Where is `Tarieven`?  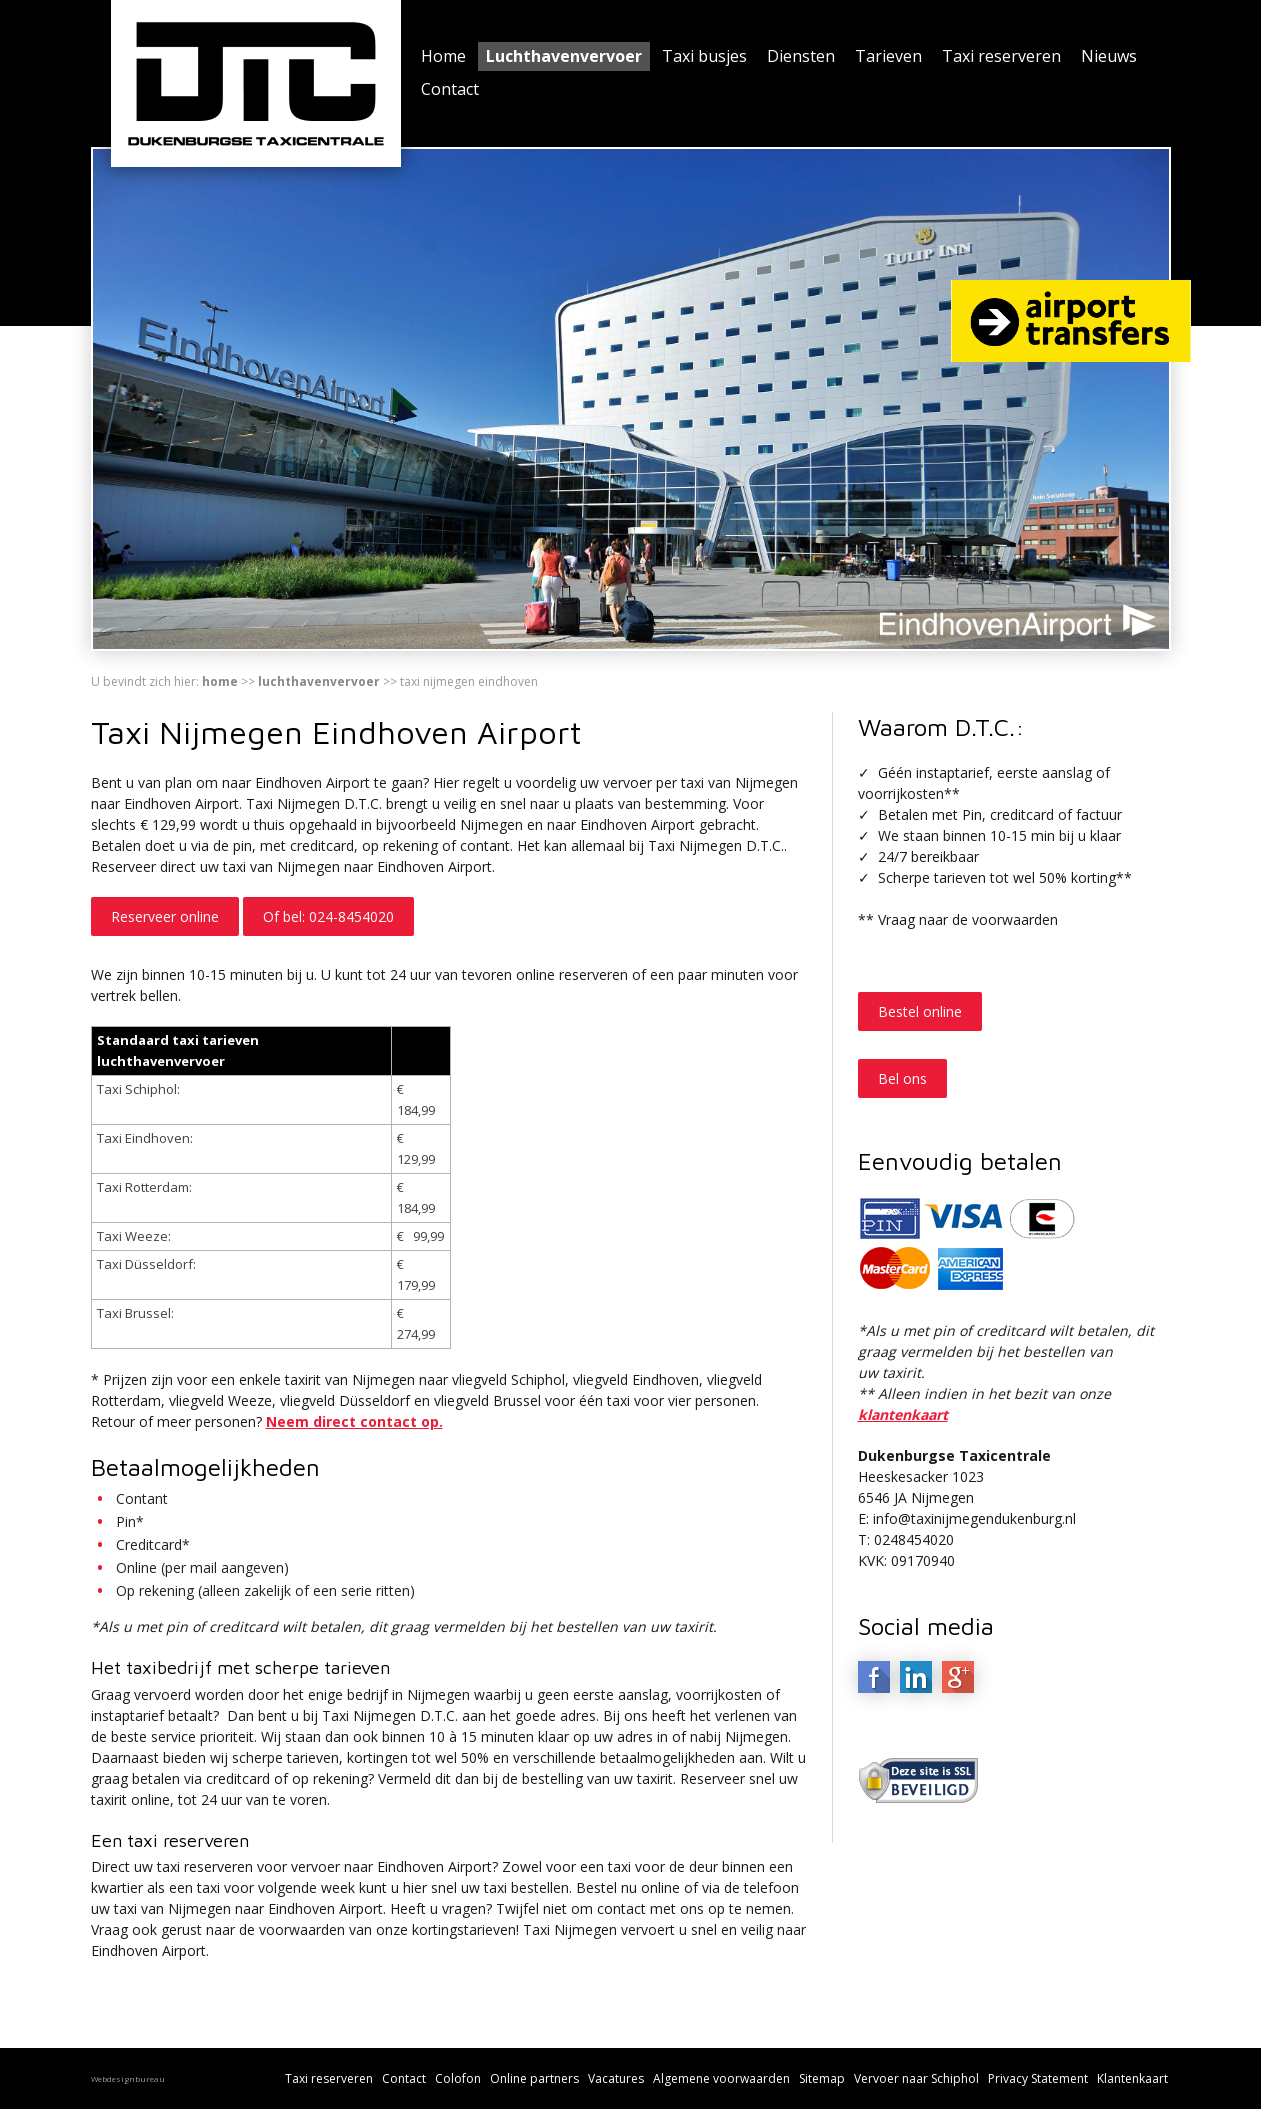 Tarieven is located at coordinates (888, 56).